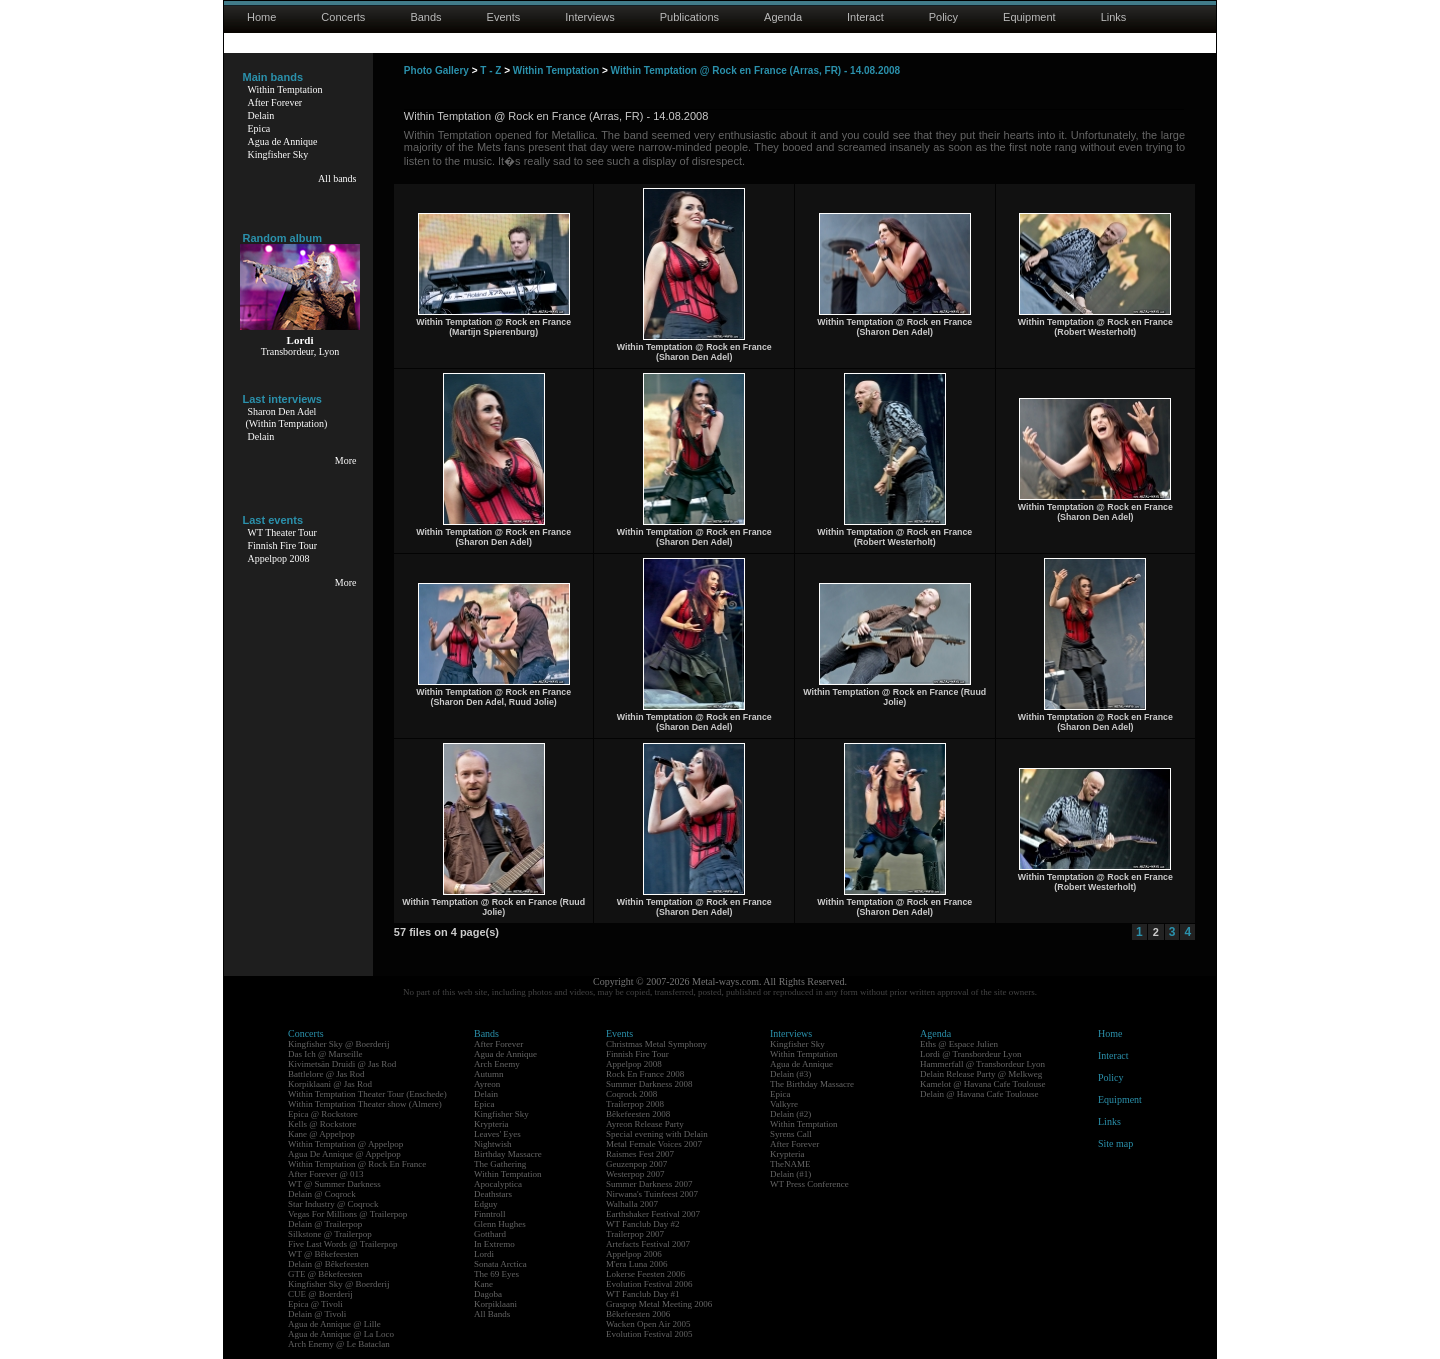  What do you see at coordinates (497, 1064) in the screenshot?
I see `Arch Enemy` at bounding box center [497, 1064].